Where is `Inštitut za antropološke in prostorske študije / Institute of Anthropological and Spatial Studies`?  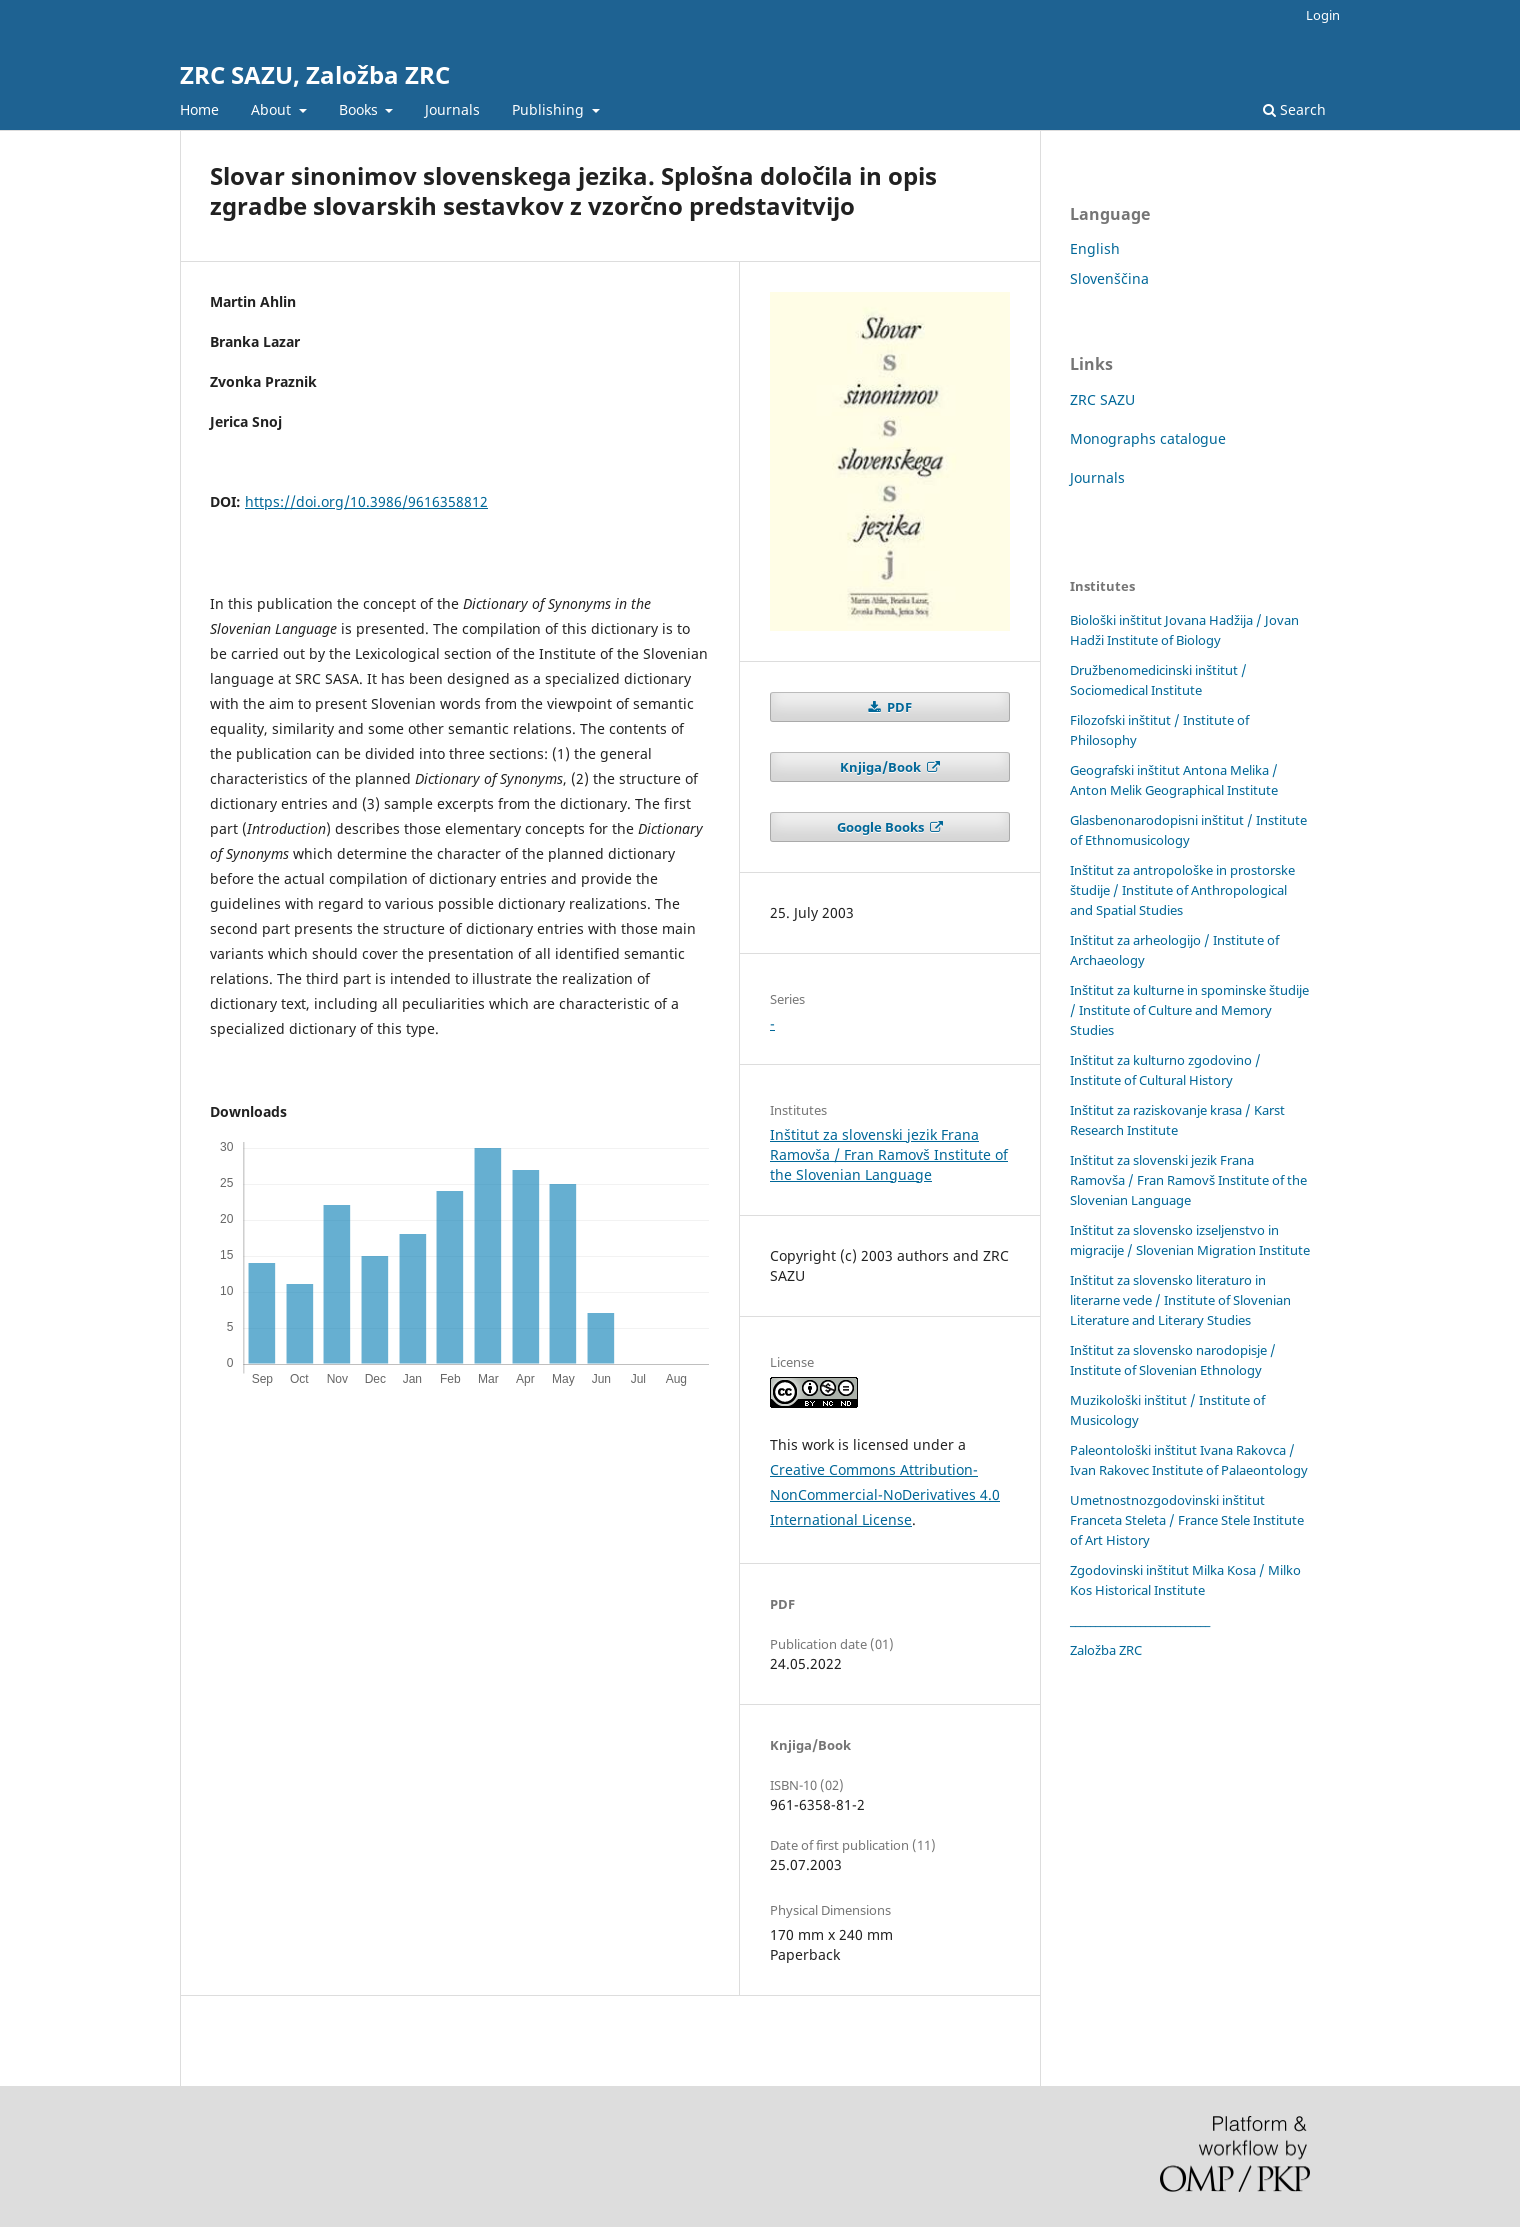 Inštitut za antropološke in prostorske študije / Institute of Anthropological and Spatial Studies is located at coordinates (1182, 890).